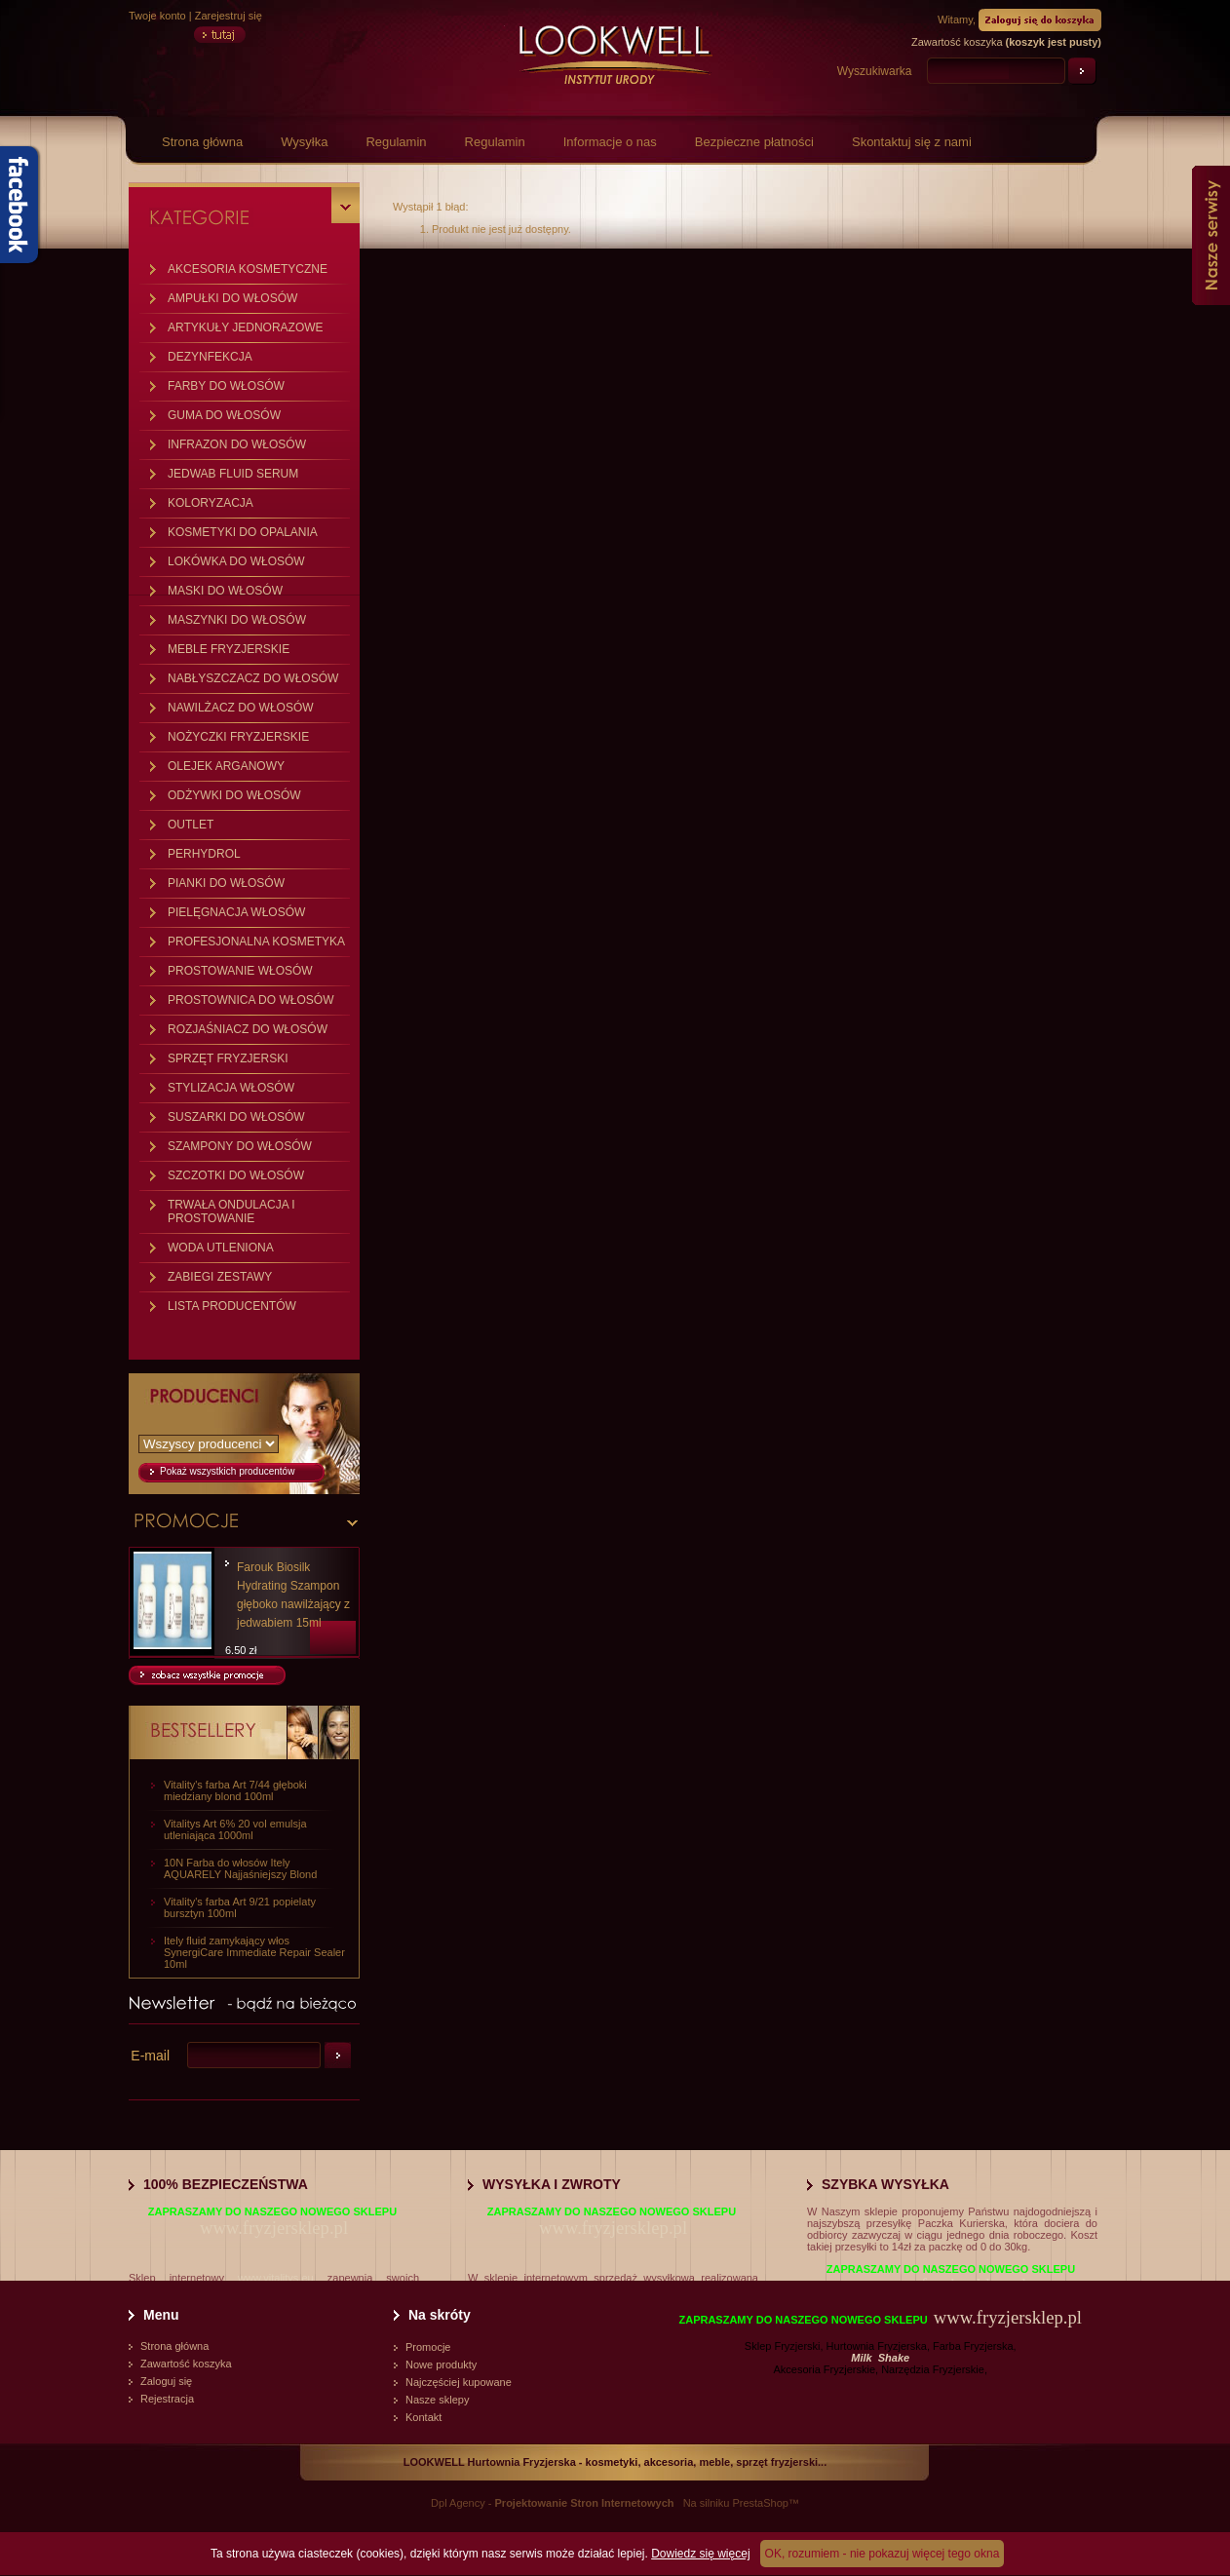 This screenshot has width=1230, height=2576. What do you see at coordinates (241, 707) in the screenshot?
I see `NAWILŻACZ DO WŁOSÓW` at bounding box center [241, 707].